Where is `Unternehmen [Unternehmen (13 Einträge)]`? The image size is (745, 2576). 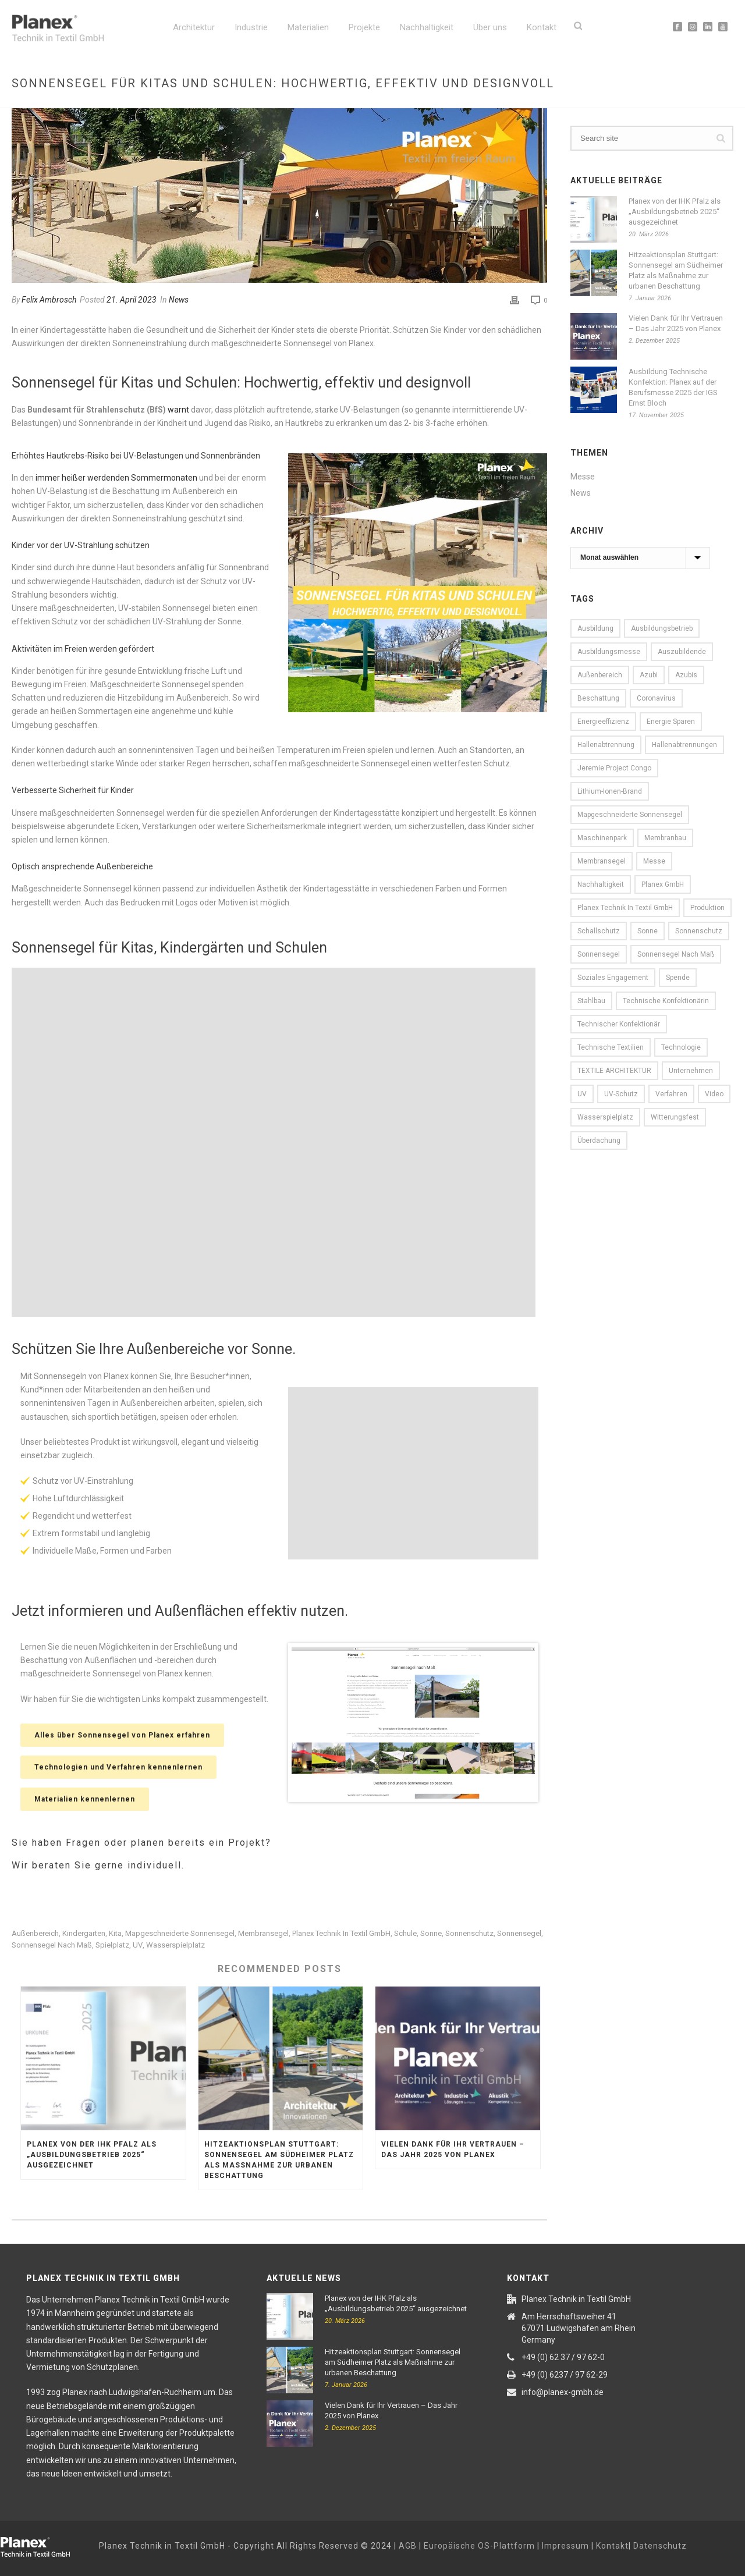
Unternehmen [Unternehmen (13 Einträge)] is located at coordinates (691, 1071).